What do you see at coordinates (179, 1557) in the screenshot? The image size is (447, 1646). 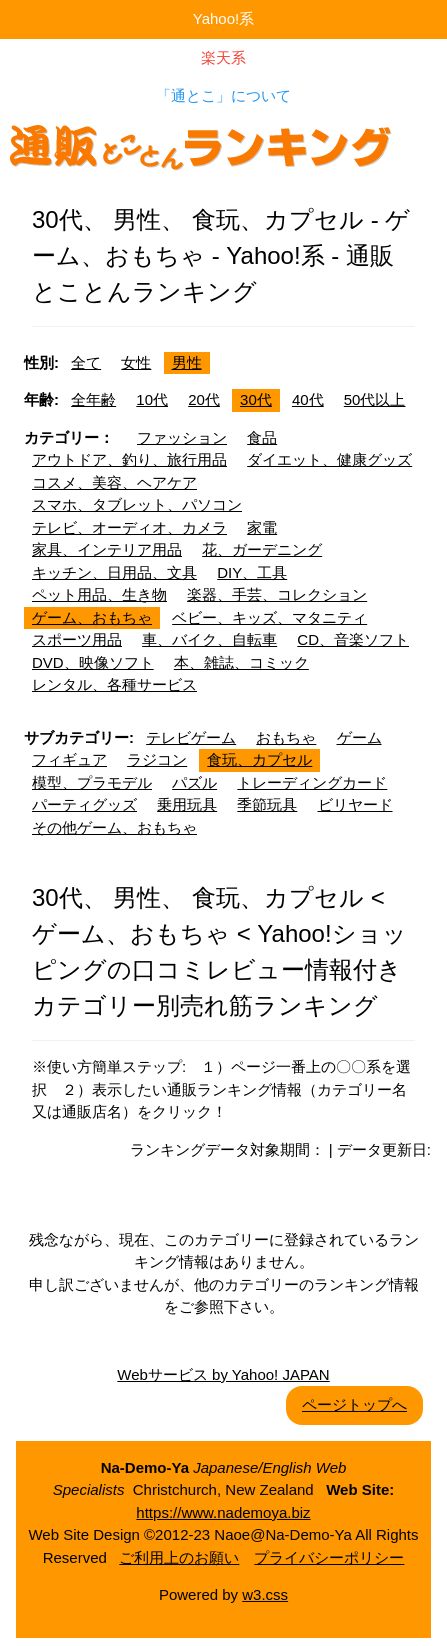 I see `ご利用上のお願い` at bounding box center [179, 1557].